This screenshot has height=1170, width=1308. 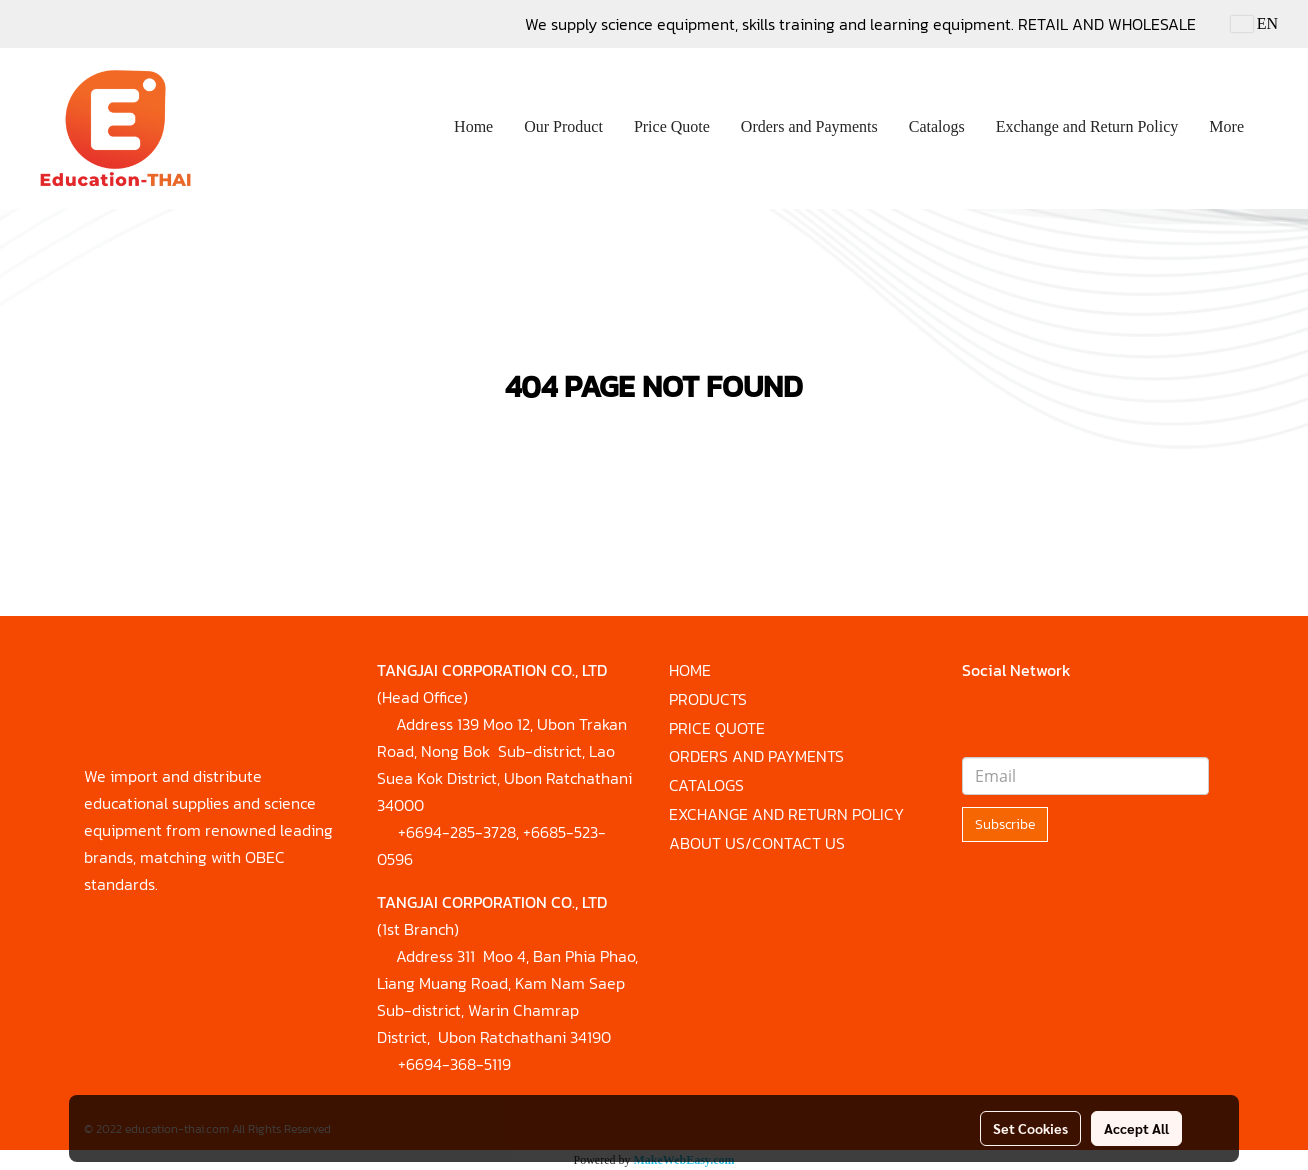 What do you see at coordinates (1226, 126) in the screenshot?
I see `More` at bounding box center [1226, 126].